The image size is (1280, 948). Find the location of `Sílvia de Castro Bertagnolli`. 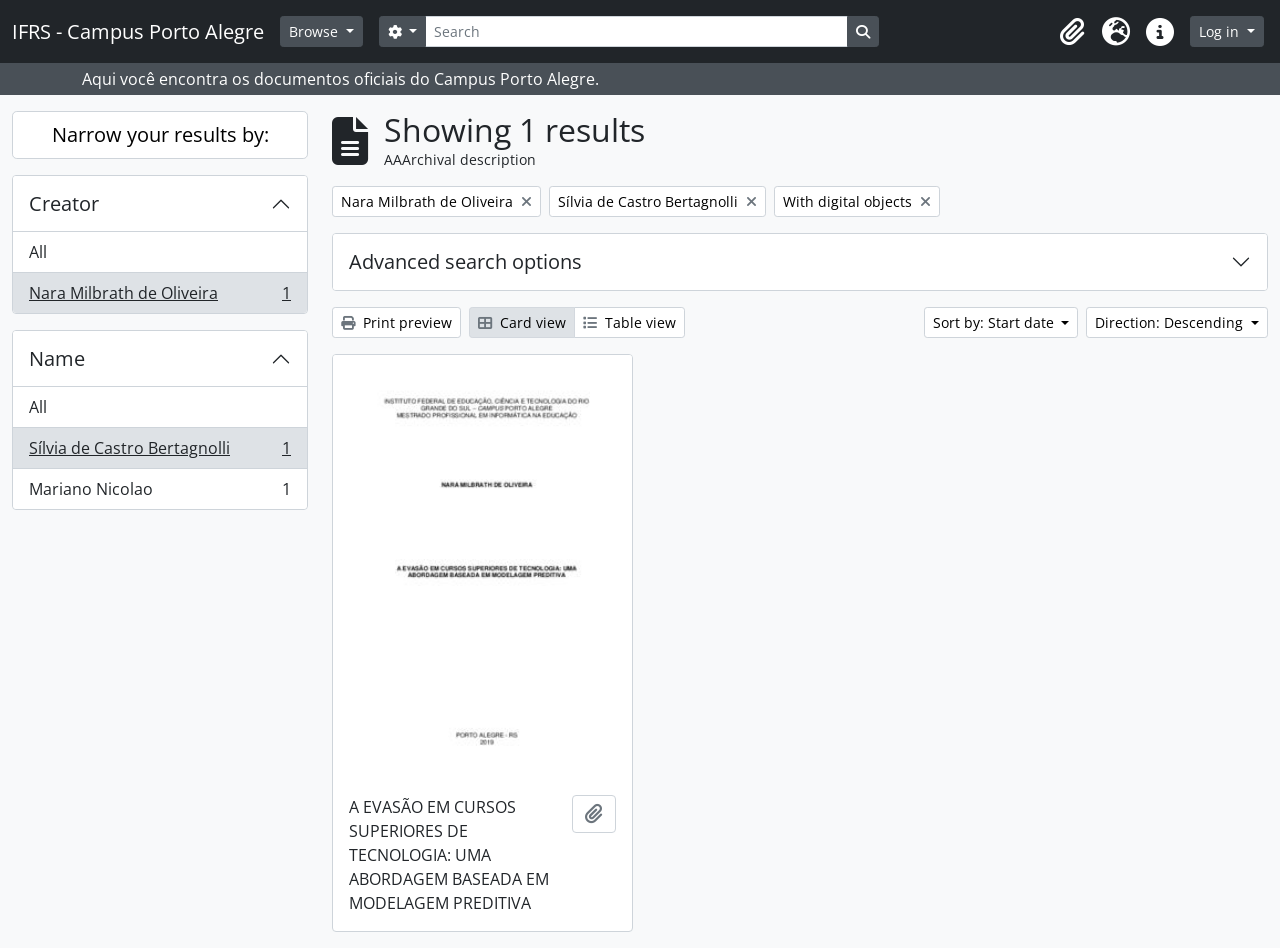

Sílvia de Castro Bertagnolli is located at coordinates (159, 452).